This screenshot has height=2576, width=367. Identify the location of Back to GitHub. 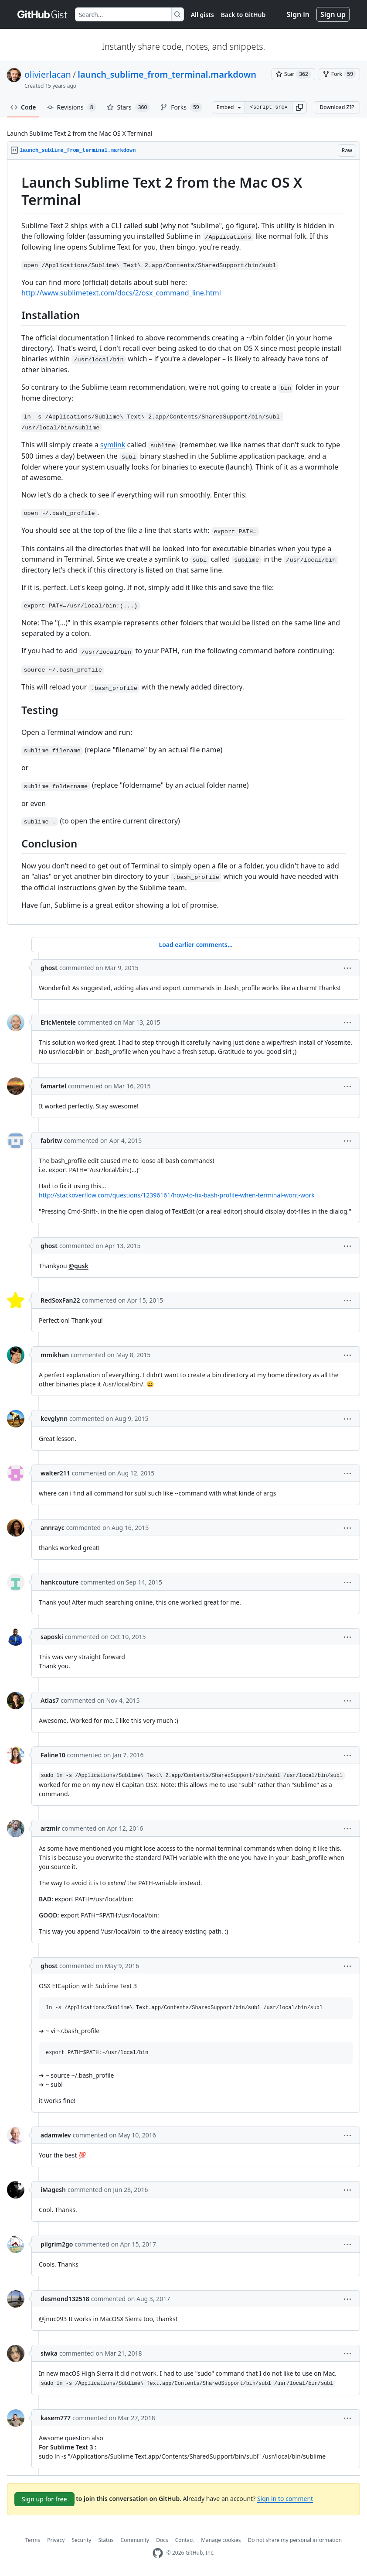
(243, 14).